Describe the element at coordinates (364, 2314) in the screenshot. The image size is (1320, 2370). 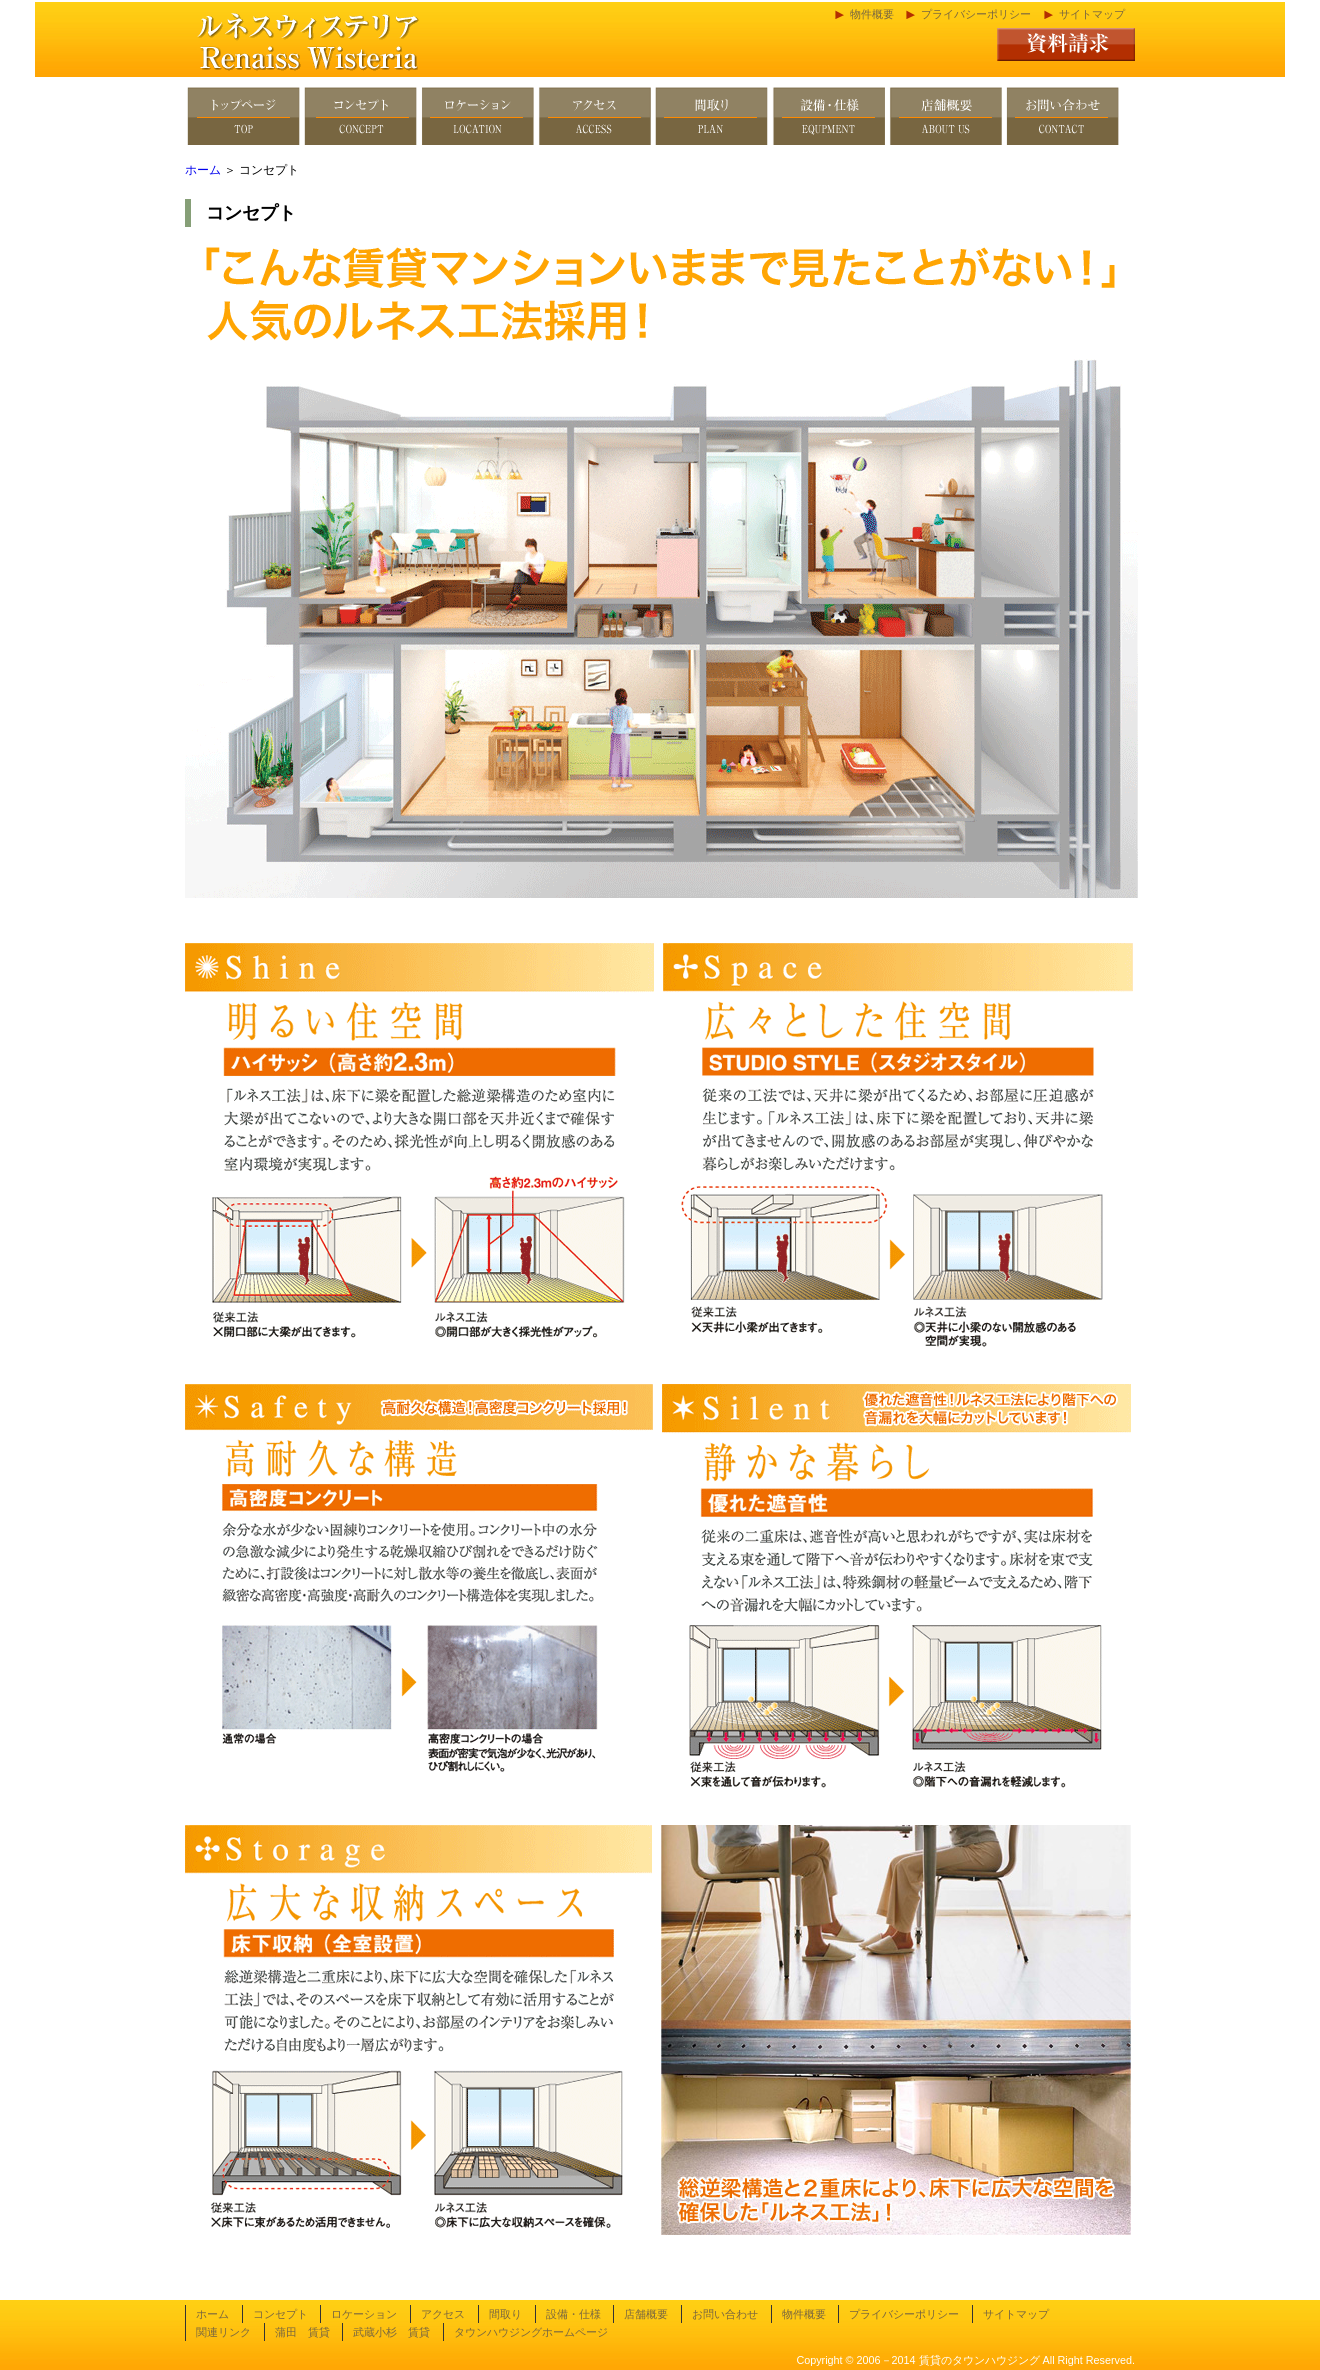
I see `ロケーション` at that location.